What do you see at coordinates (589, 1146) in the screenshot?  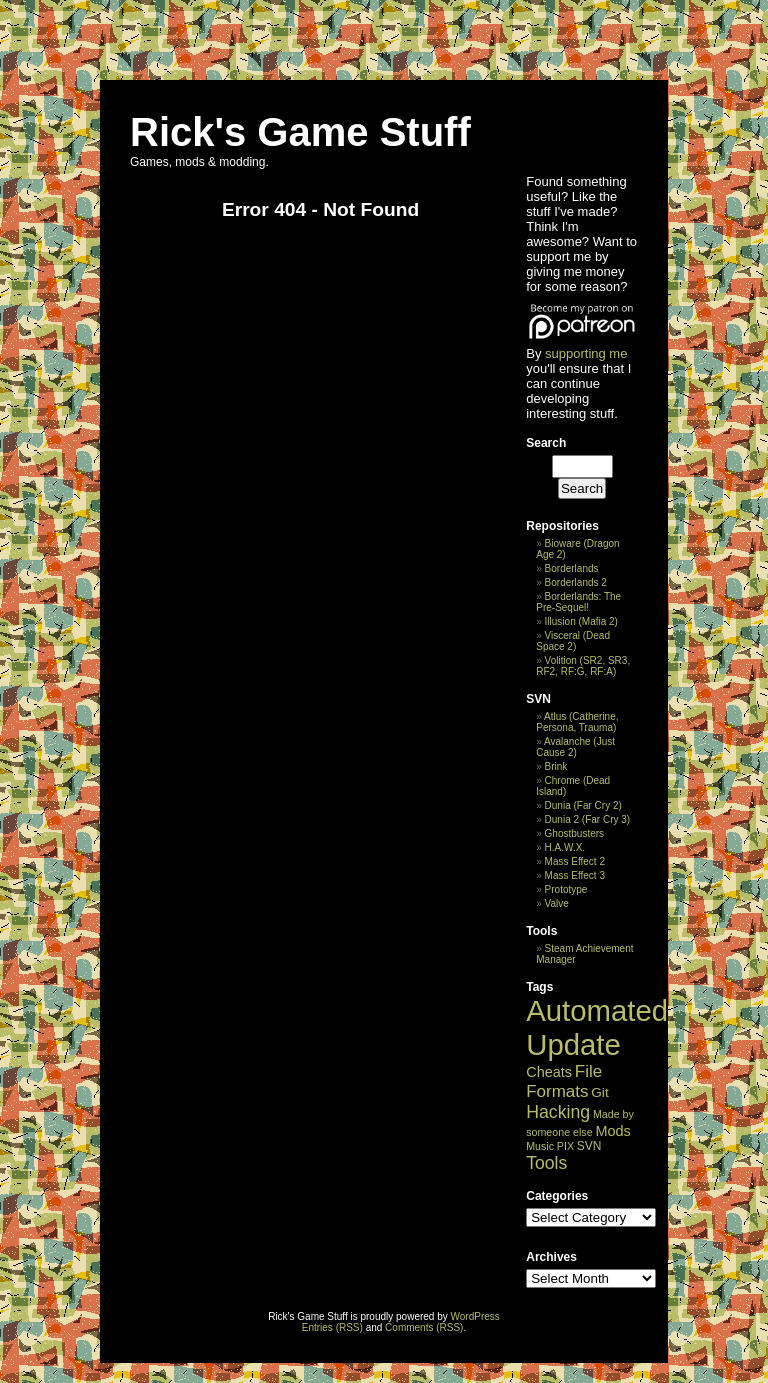 I see `SVN [SVN (3 items)]` at bounding box center [589, 1146].